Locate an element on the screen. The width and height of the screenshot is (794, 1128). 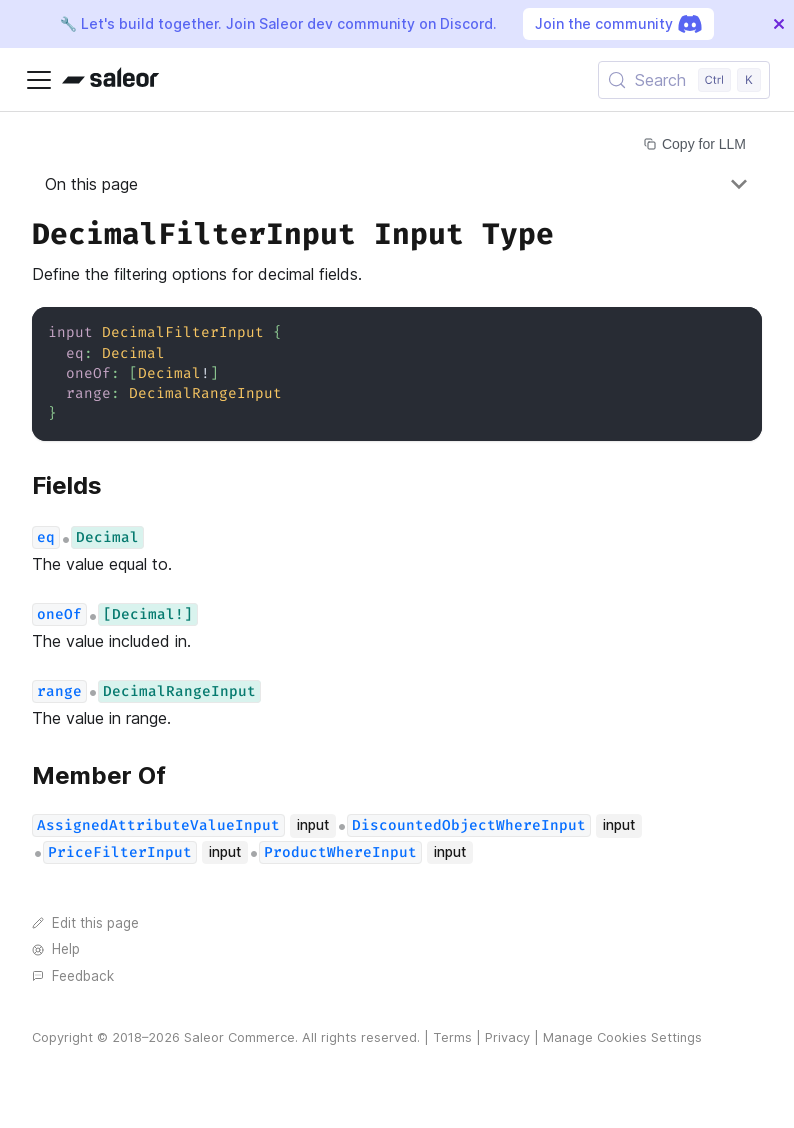
Help is located at coordinates (56, 949).